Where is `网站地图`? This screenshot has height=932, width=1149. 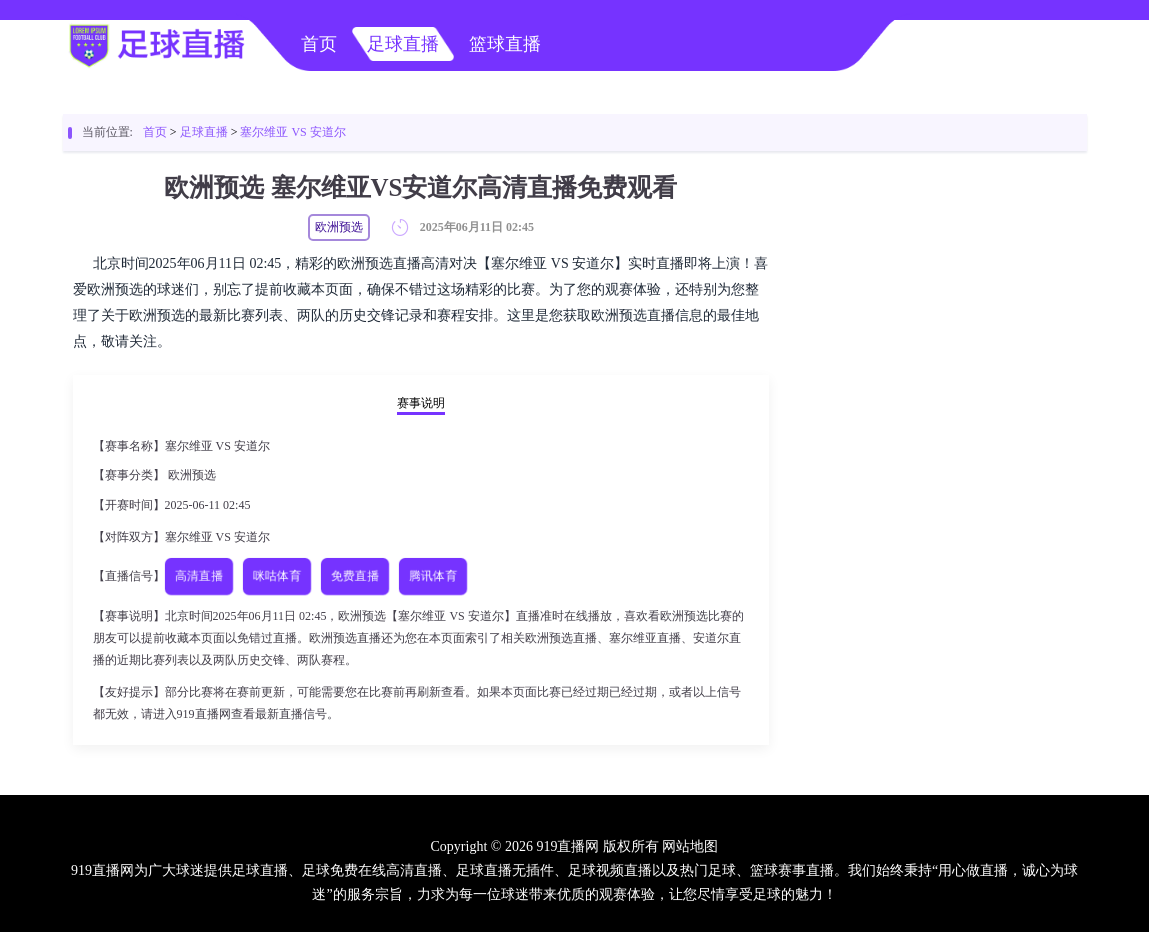
网站地图 is located at coordinates (690, 846).